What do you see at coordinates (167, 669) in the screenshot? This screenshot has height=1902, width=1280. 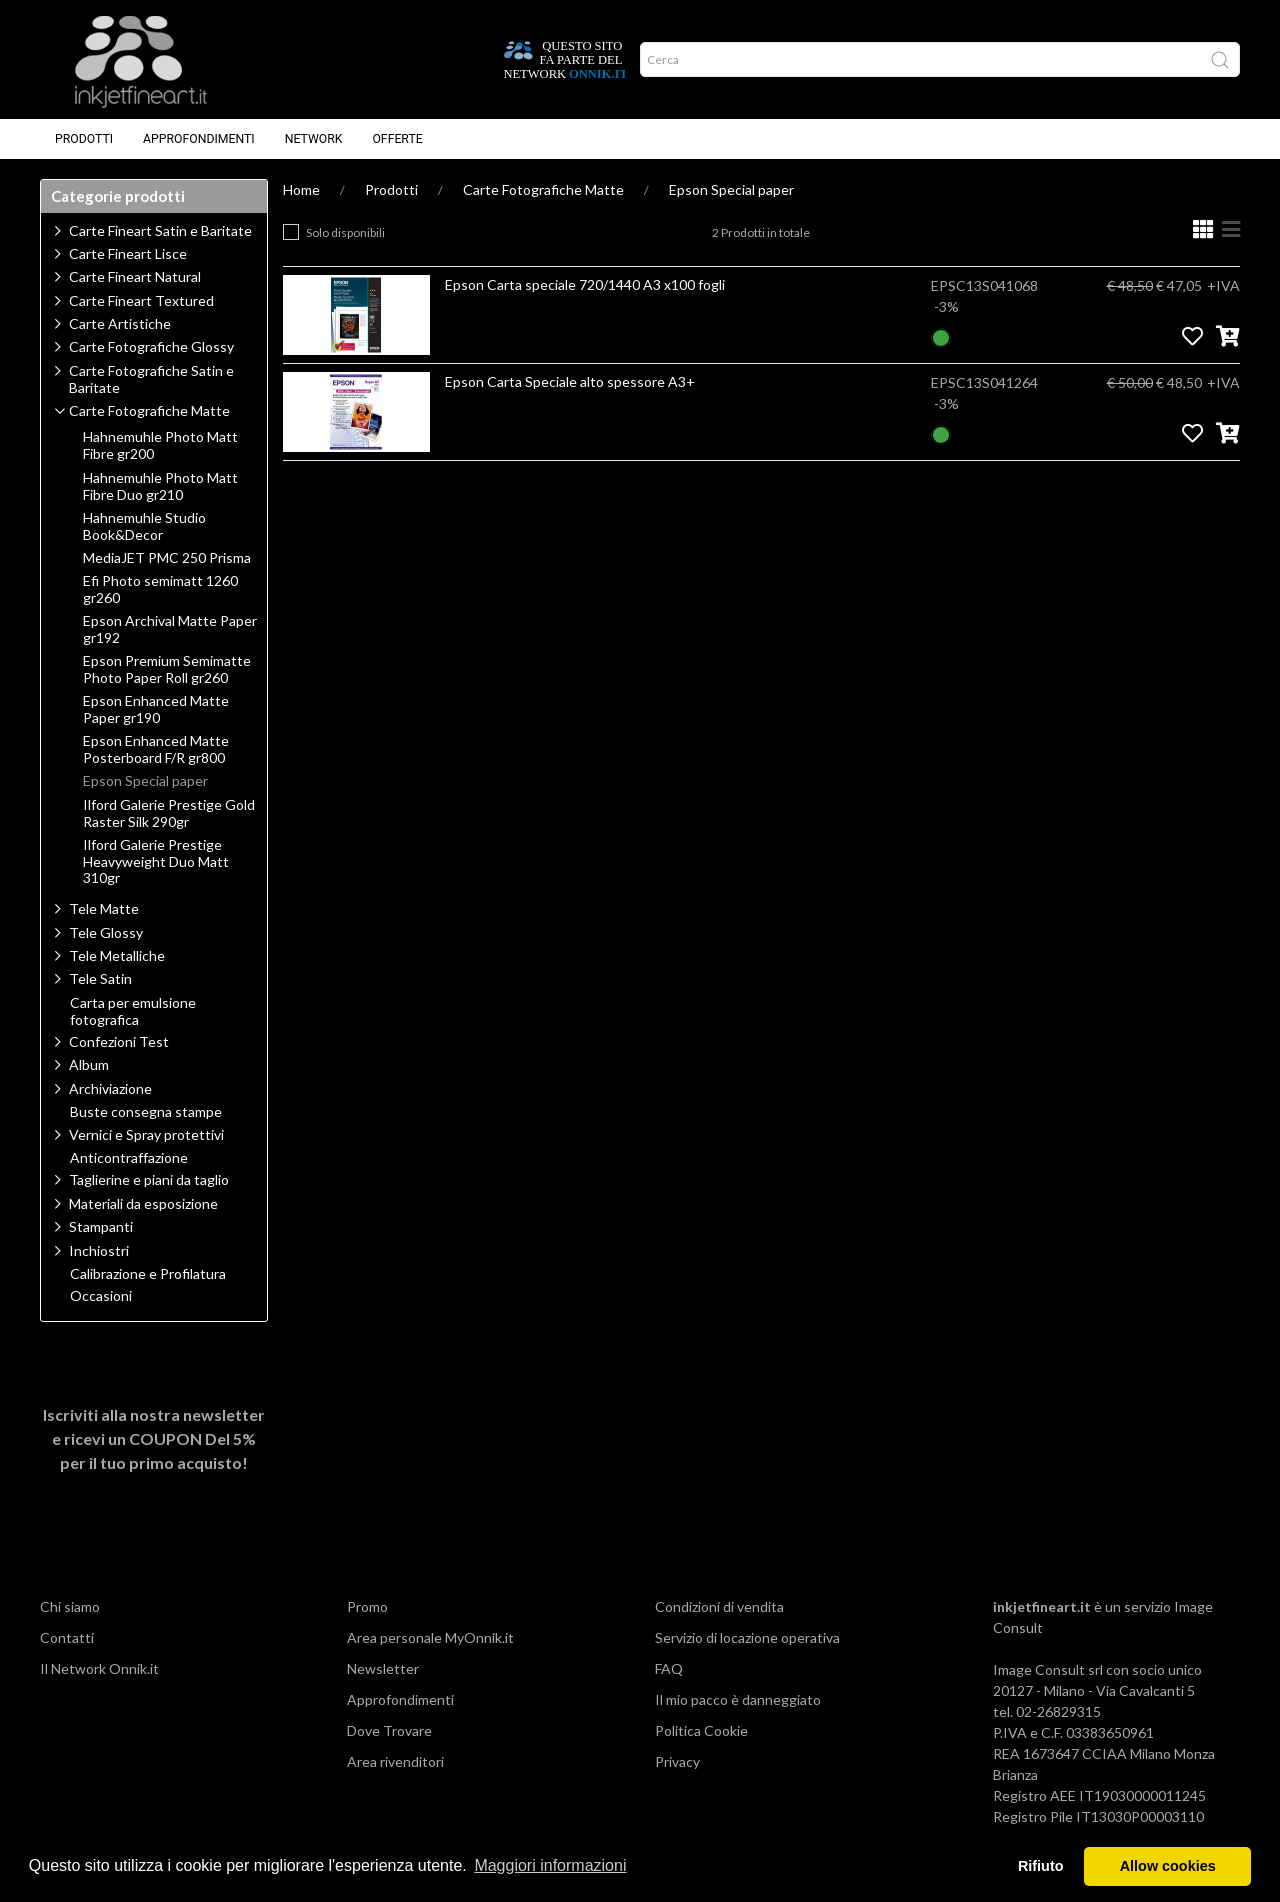 I see `Epson Premium Semimatte Photo Paper Roll gr260` at bounding box center [167, 669].